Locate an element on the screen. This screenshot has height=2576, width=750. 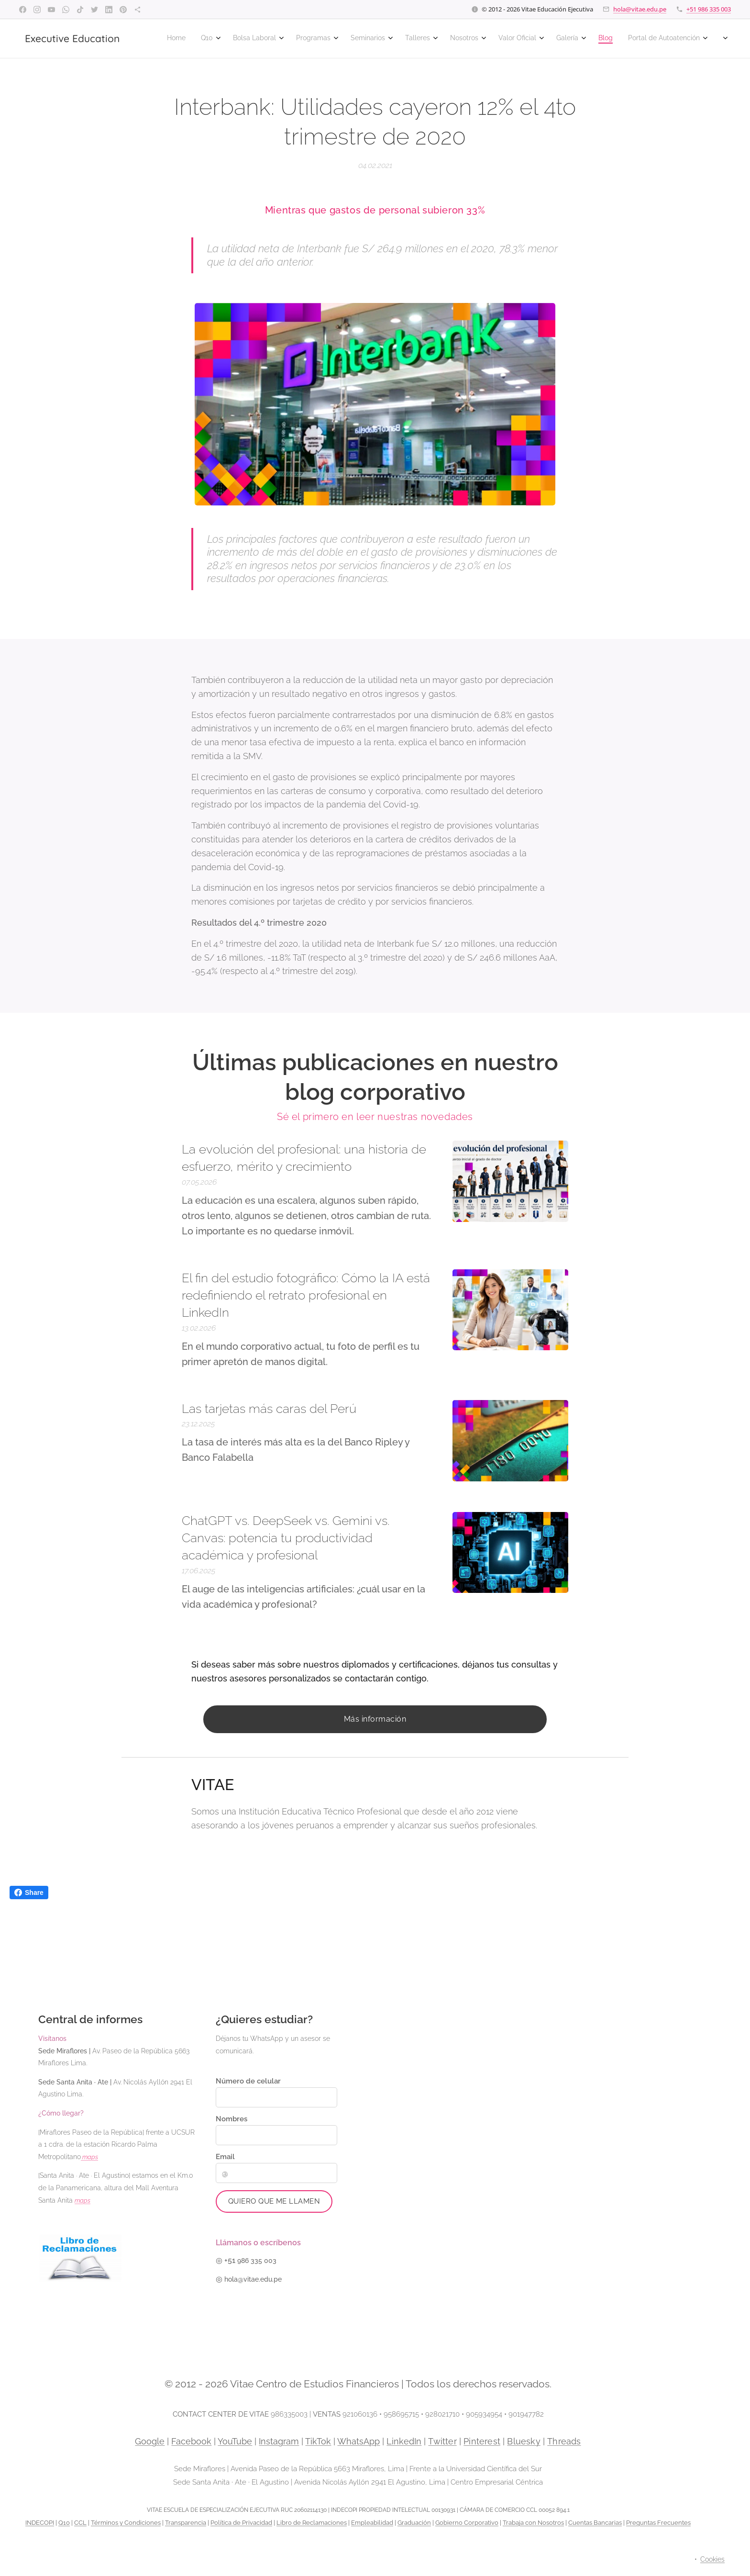
WhatsApp is located at coordinates (358, 2441).